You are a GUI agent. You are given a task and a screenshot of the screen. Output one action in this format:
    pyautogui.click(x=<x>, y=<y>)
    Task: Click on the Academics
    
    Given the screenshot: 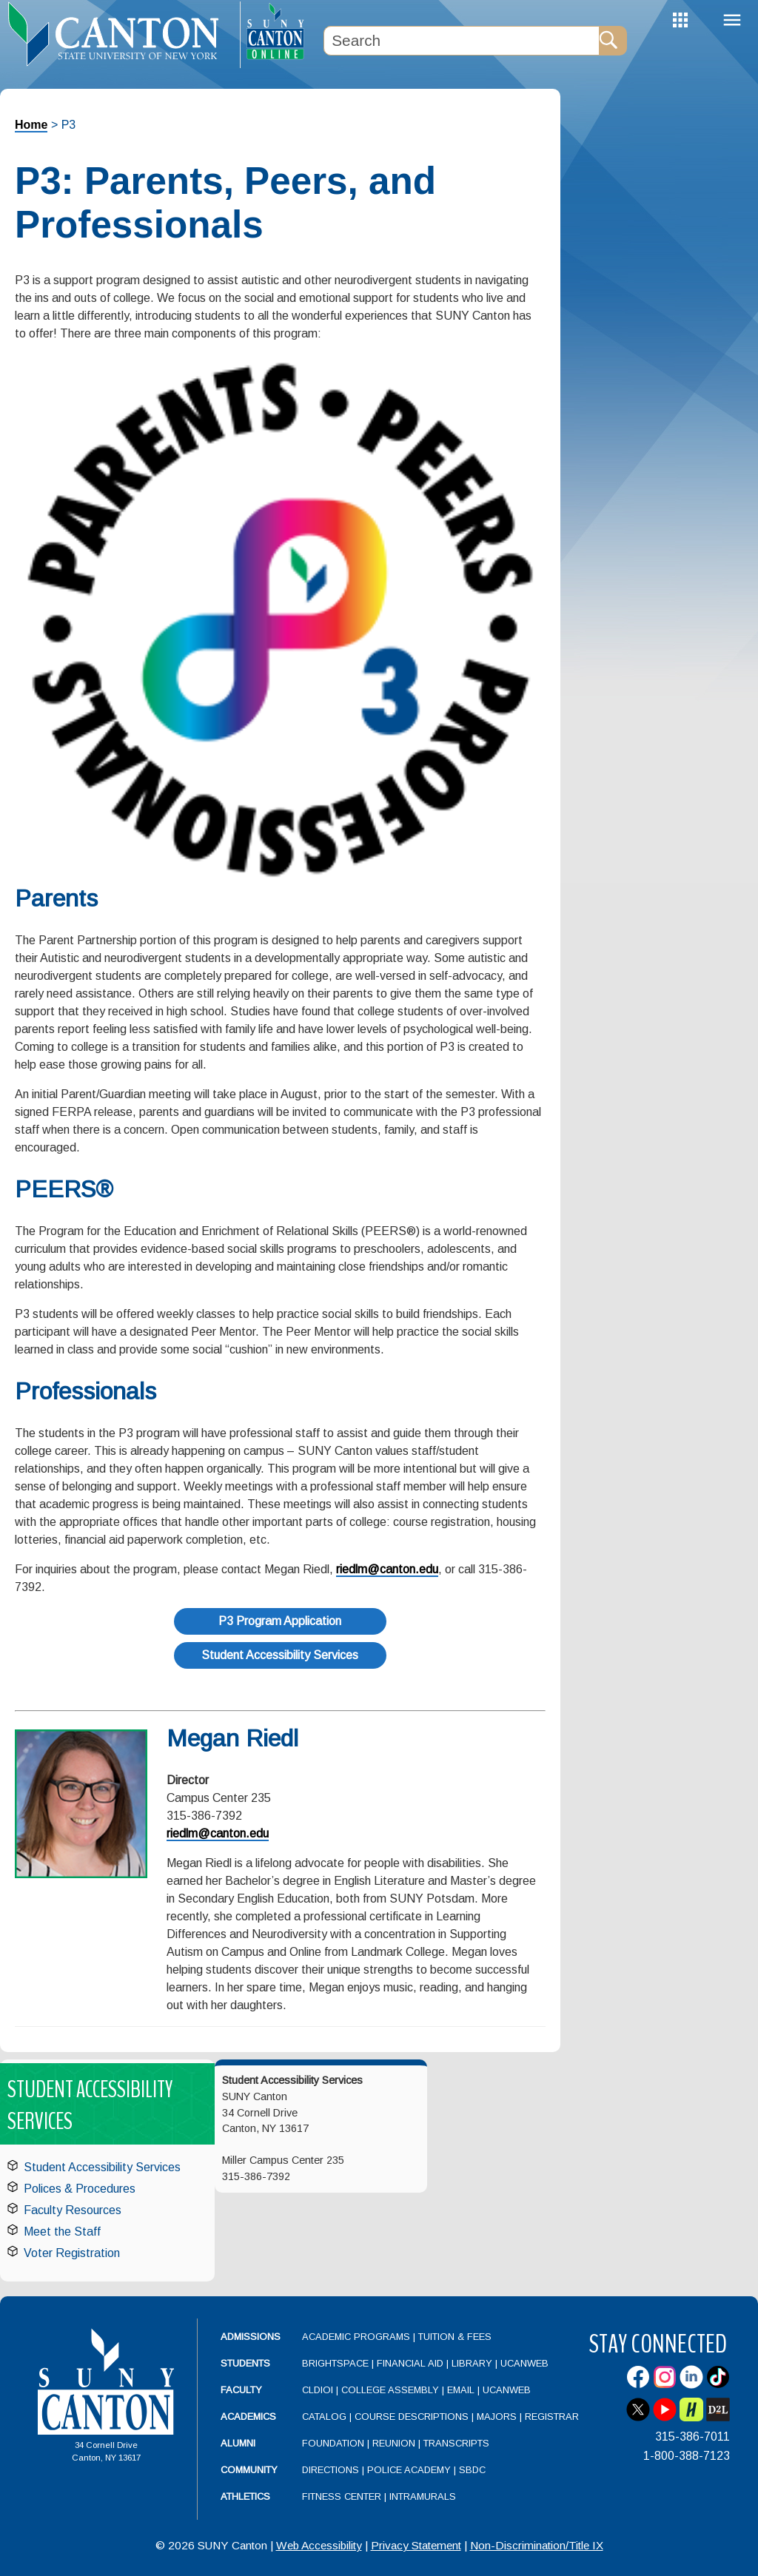 What is the action you would take?
    pyautogui.click(x=248, y=2416)
    